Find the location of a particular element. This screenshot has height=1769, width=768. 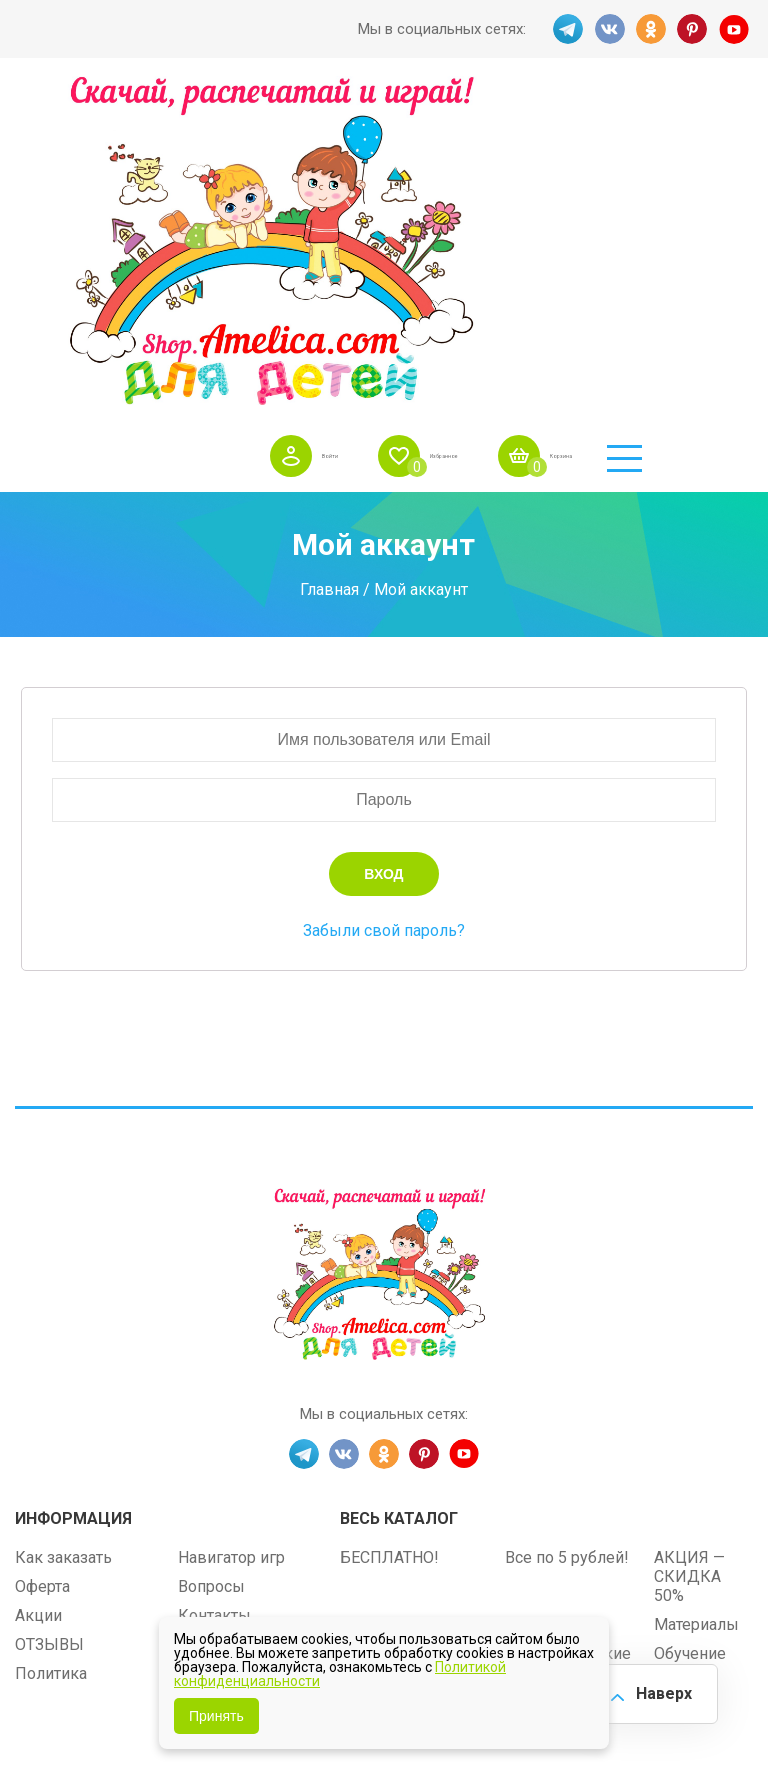

О нас is located at coordinates (198, 1322).